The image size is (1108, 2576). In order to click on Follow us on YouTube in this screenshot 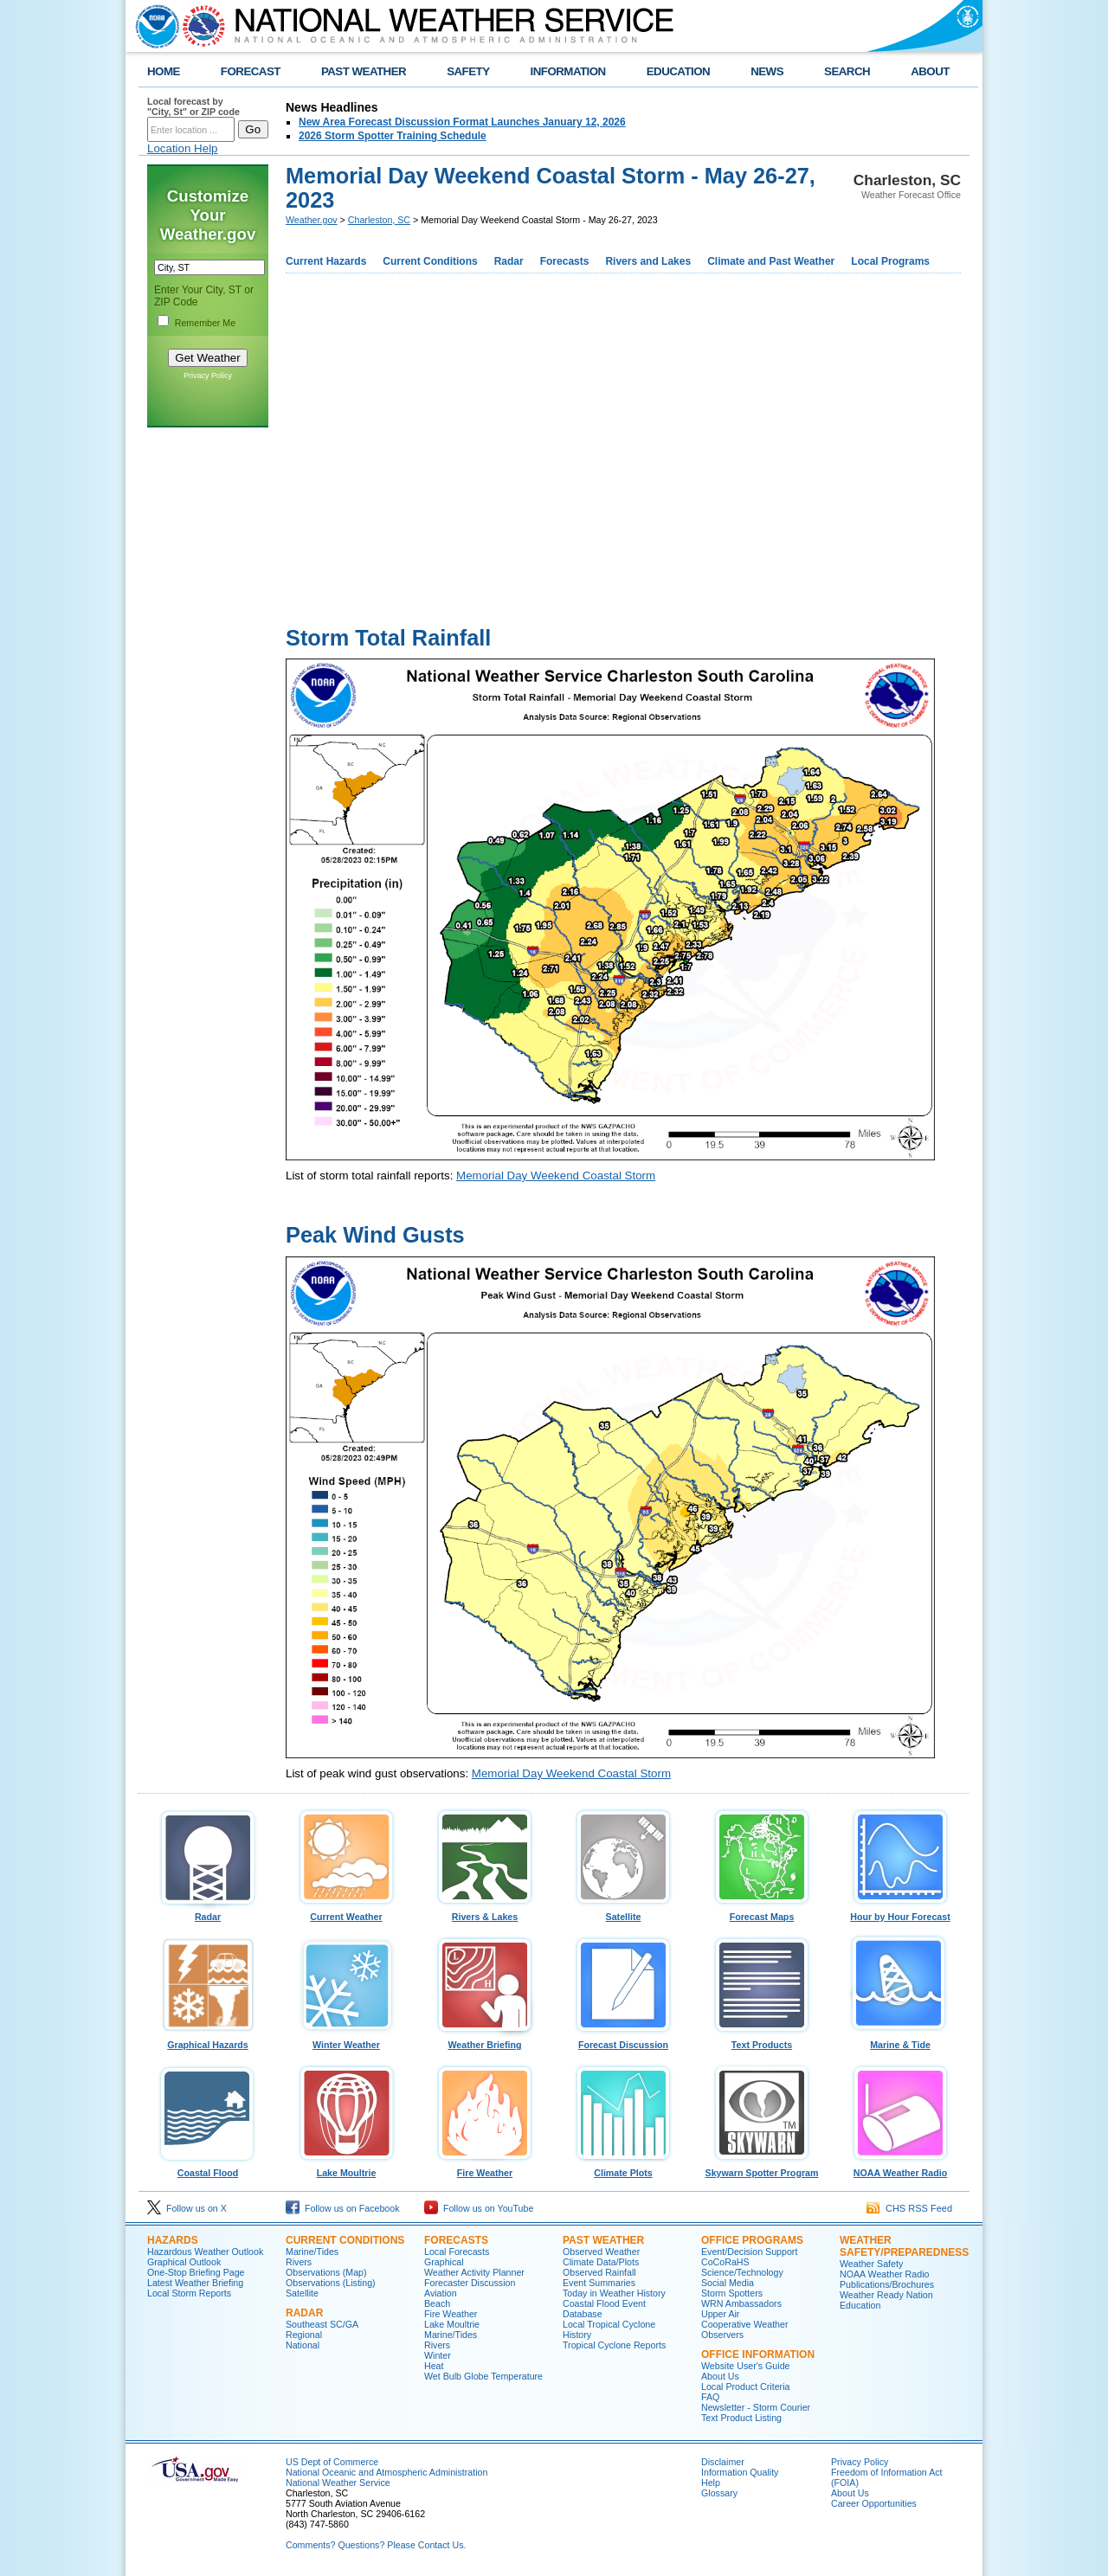, I will do `click(478, 2208)`.